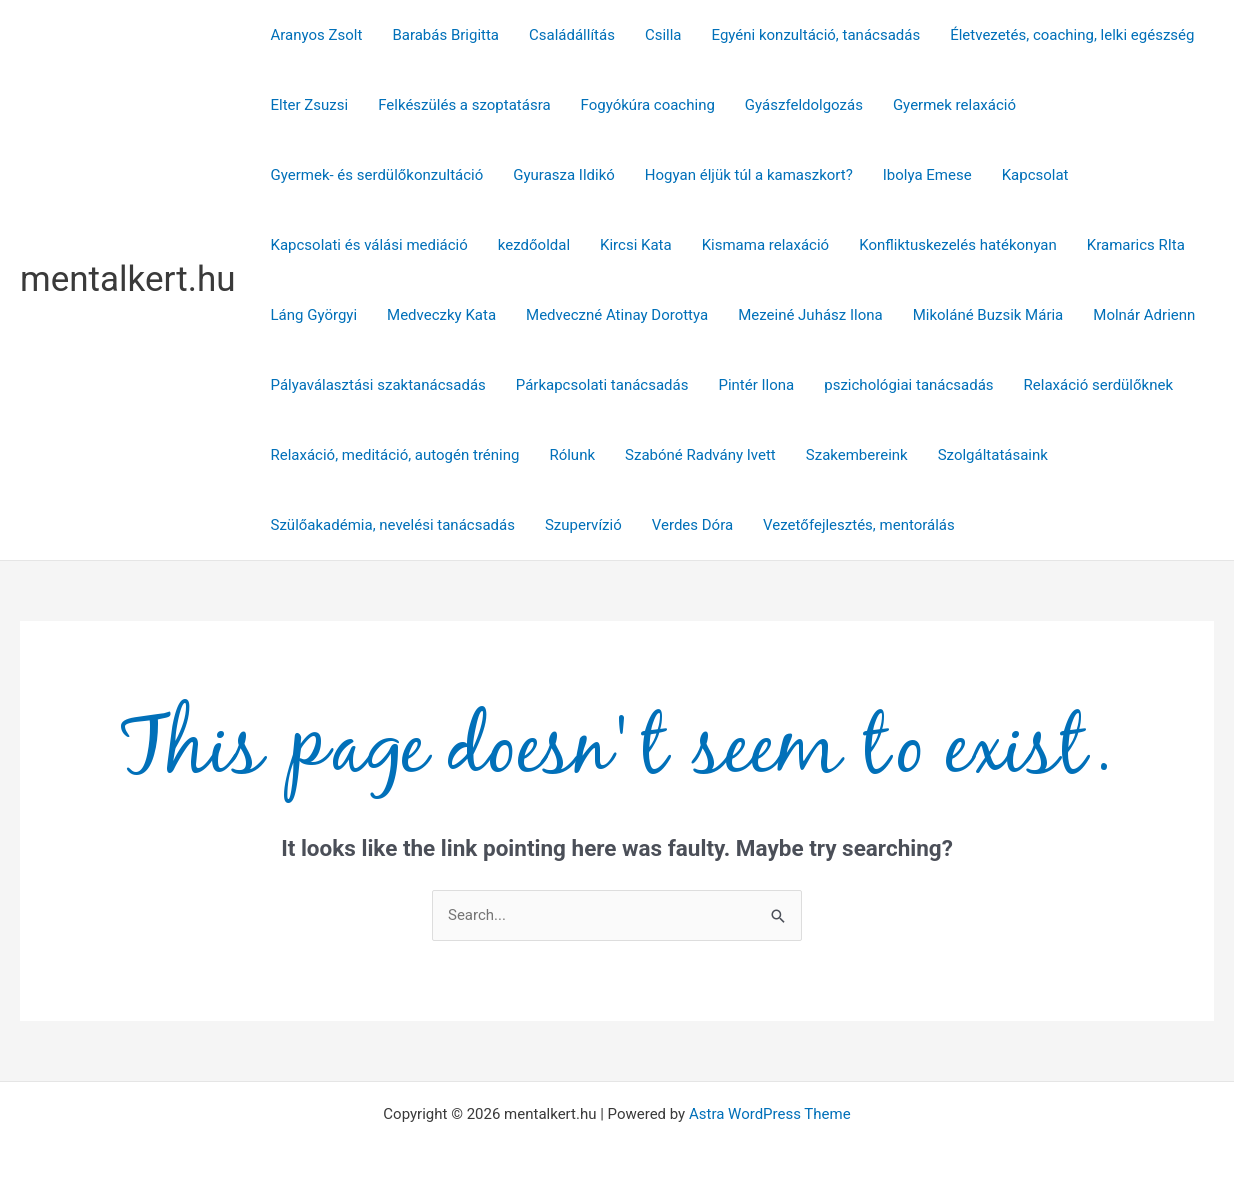 Image resolution: width=1234 pixels, height=1202 pixels. What do you see at coordinates (464, 105) in the screenshot?
I see `Felkészülés a szoptatásra` at bounding box center [464, 105].